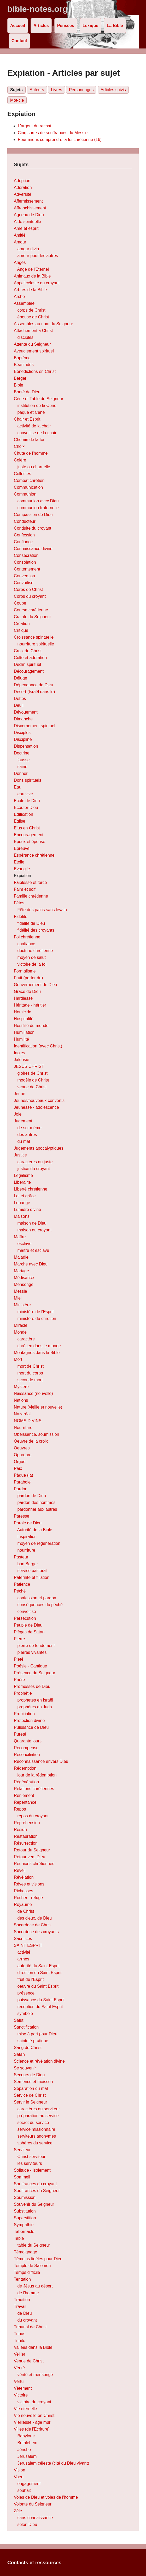 The width and height of the screenshot is (146, 2576). What do you see at coordinates (28, 2047) in the screenshot?
I see `Sang de Christ` at bounding box center [28, 2047].